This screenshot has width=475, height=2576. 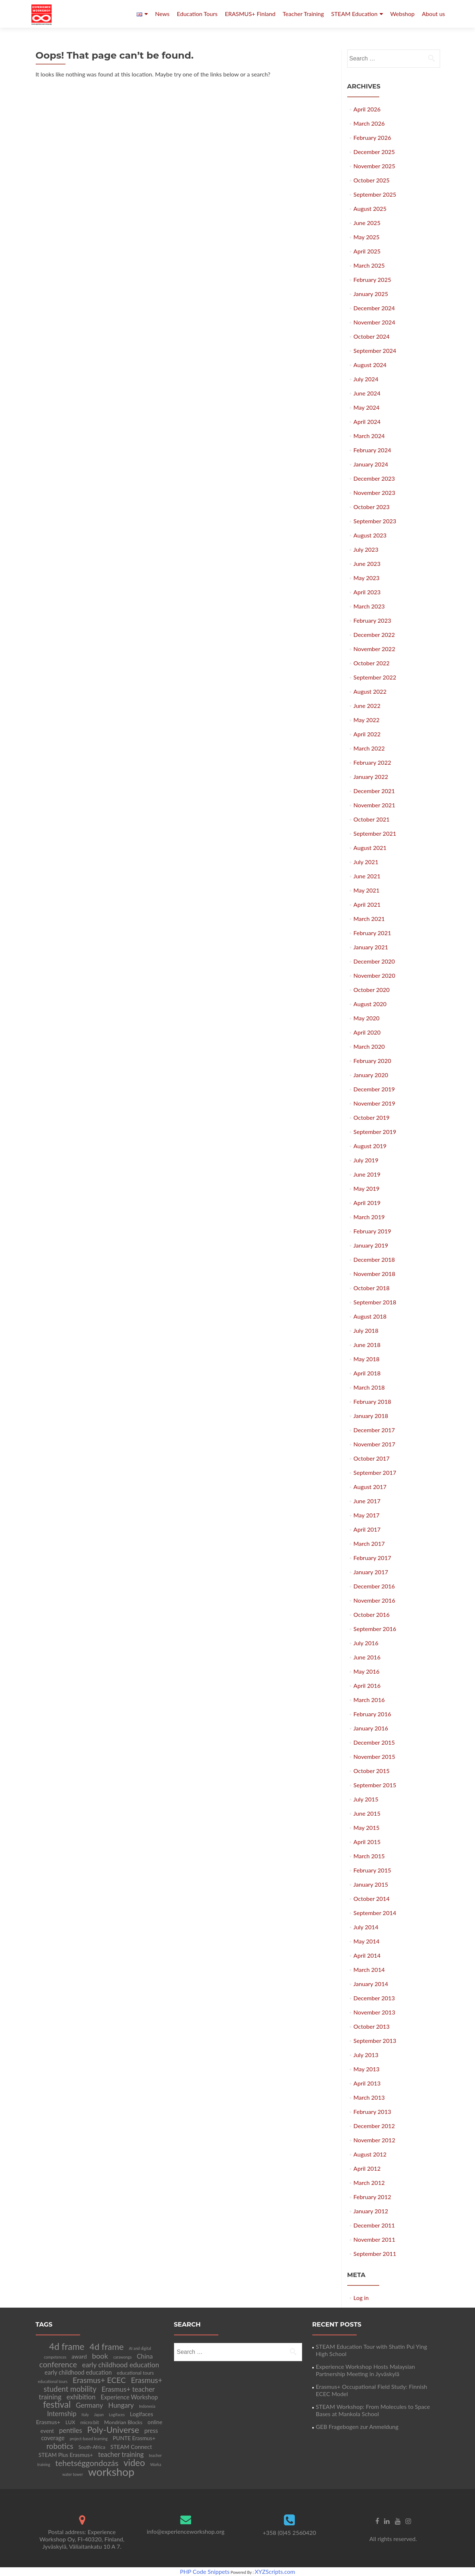 I want to click on November 2018, so click(x=374, y=1273).